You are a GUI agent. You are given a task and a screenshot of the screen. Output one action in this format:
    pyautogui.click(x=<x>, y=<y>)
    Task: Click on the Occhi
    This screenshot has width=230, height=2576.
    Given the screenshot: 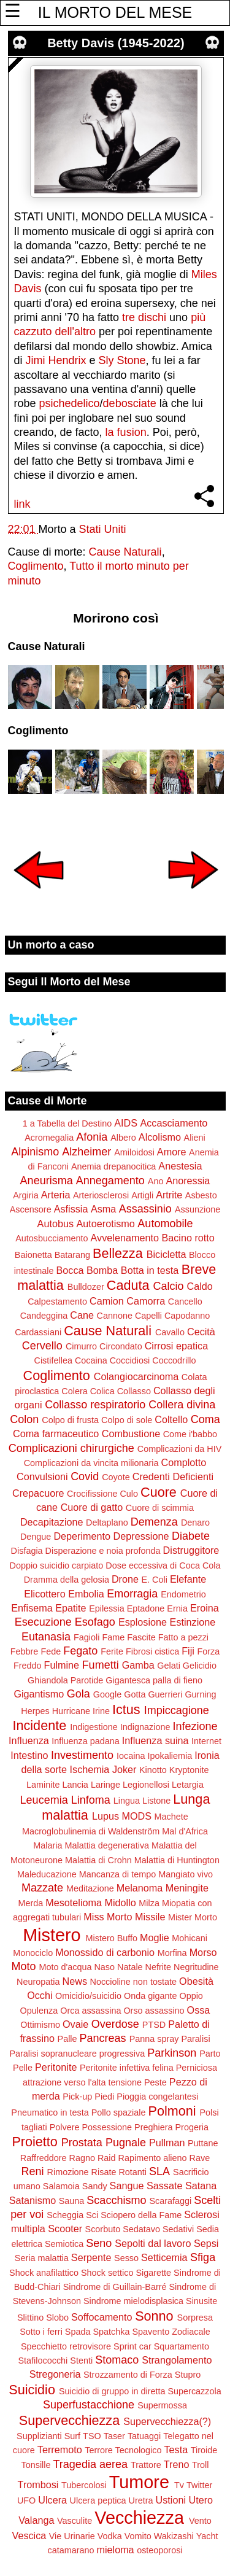 What is the action you would take?
    pyautogui.click(x=39, y=1995)
    